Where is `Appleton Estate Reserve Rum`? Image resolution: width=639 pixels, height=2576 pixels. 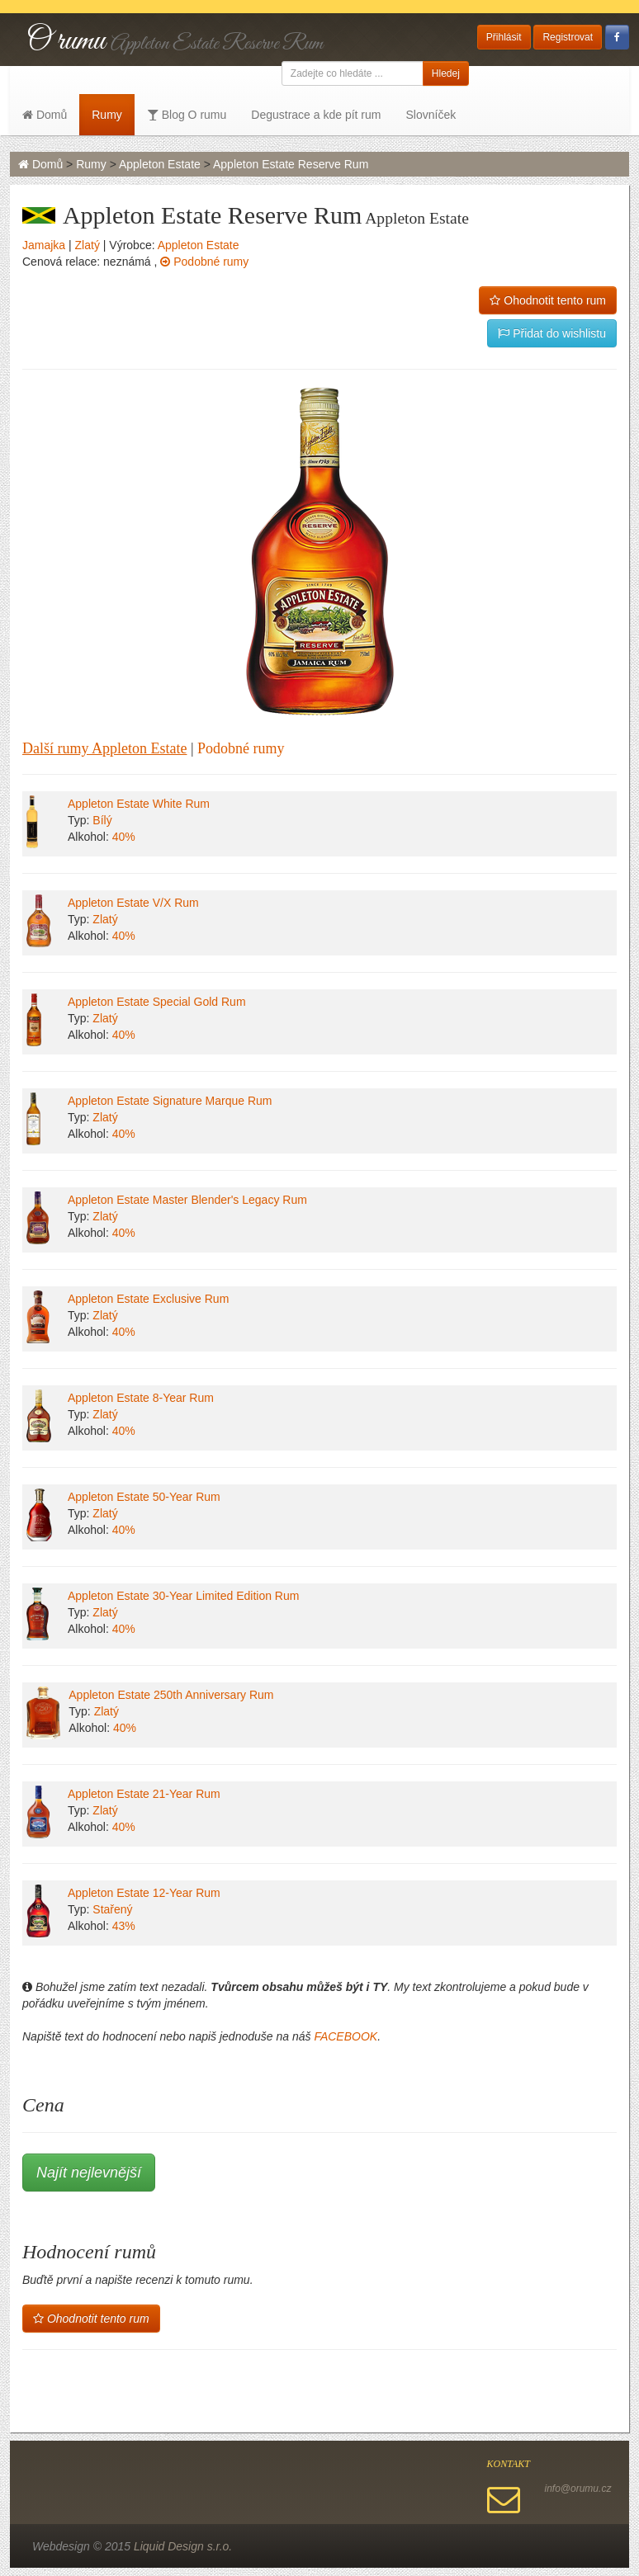 Appleton Estate Reserve Rum is located at coordinates (290, 164).